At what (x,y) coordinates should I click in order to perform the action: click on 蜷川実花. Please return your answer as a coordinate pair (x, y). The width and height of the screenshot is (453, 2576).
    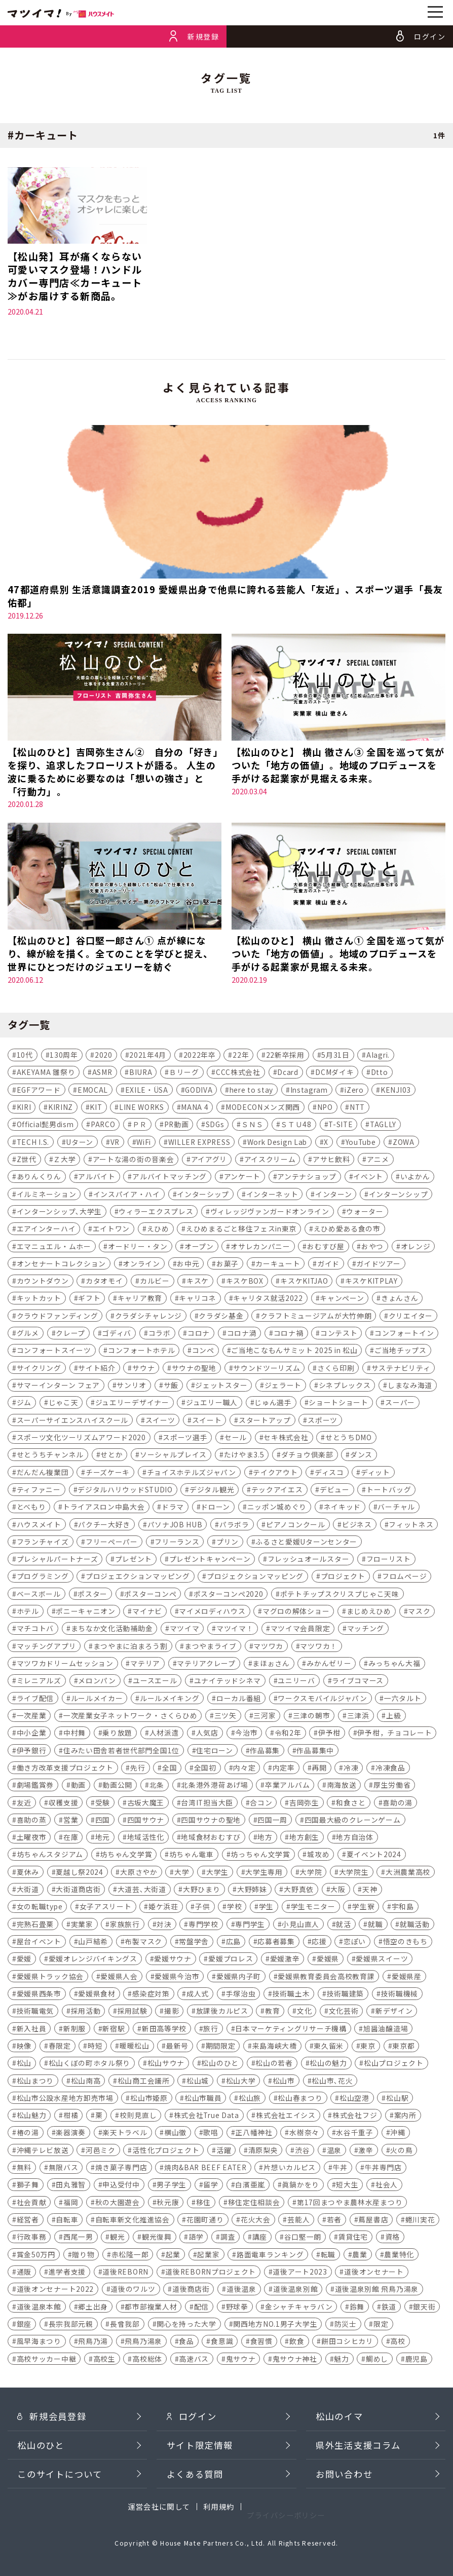
    Looking at the image, I should click on (420, 2221).